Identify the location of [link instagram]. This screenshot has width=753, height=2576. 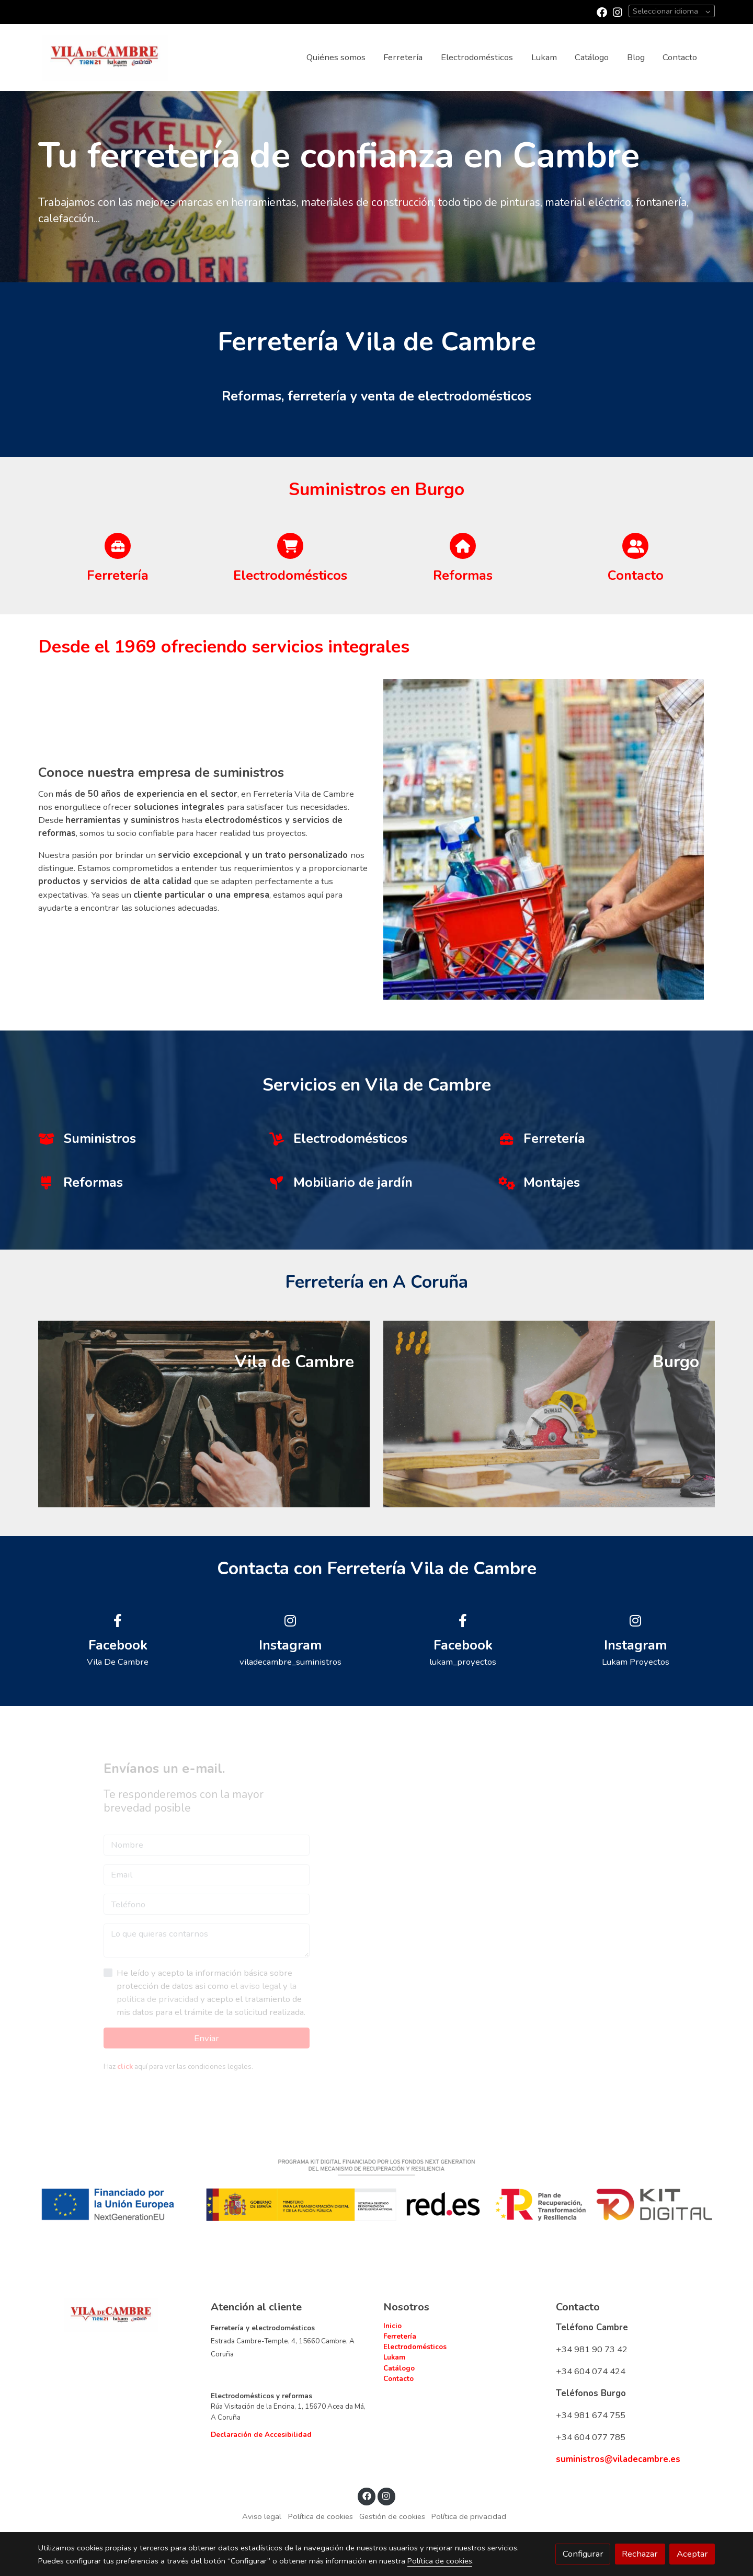
(617, 11).